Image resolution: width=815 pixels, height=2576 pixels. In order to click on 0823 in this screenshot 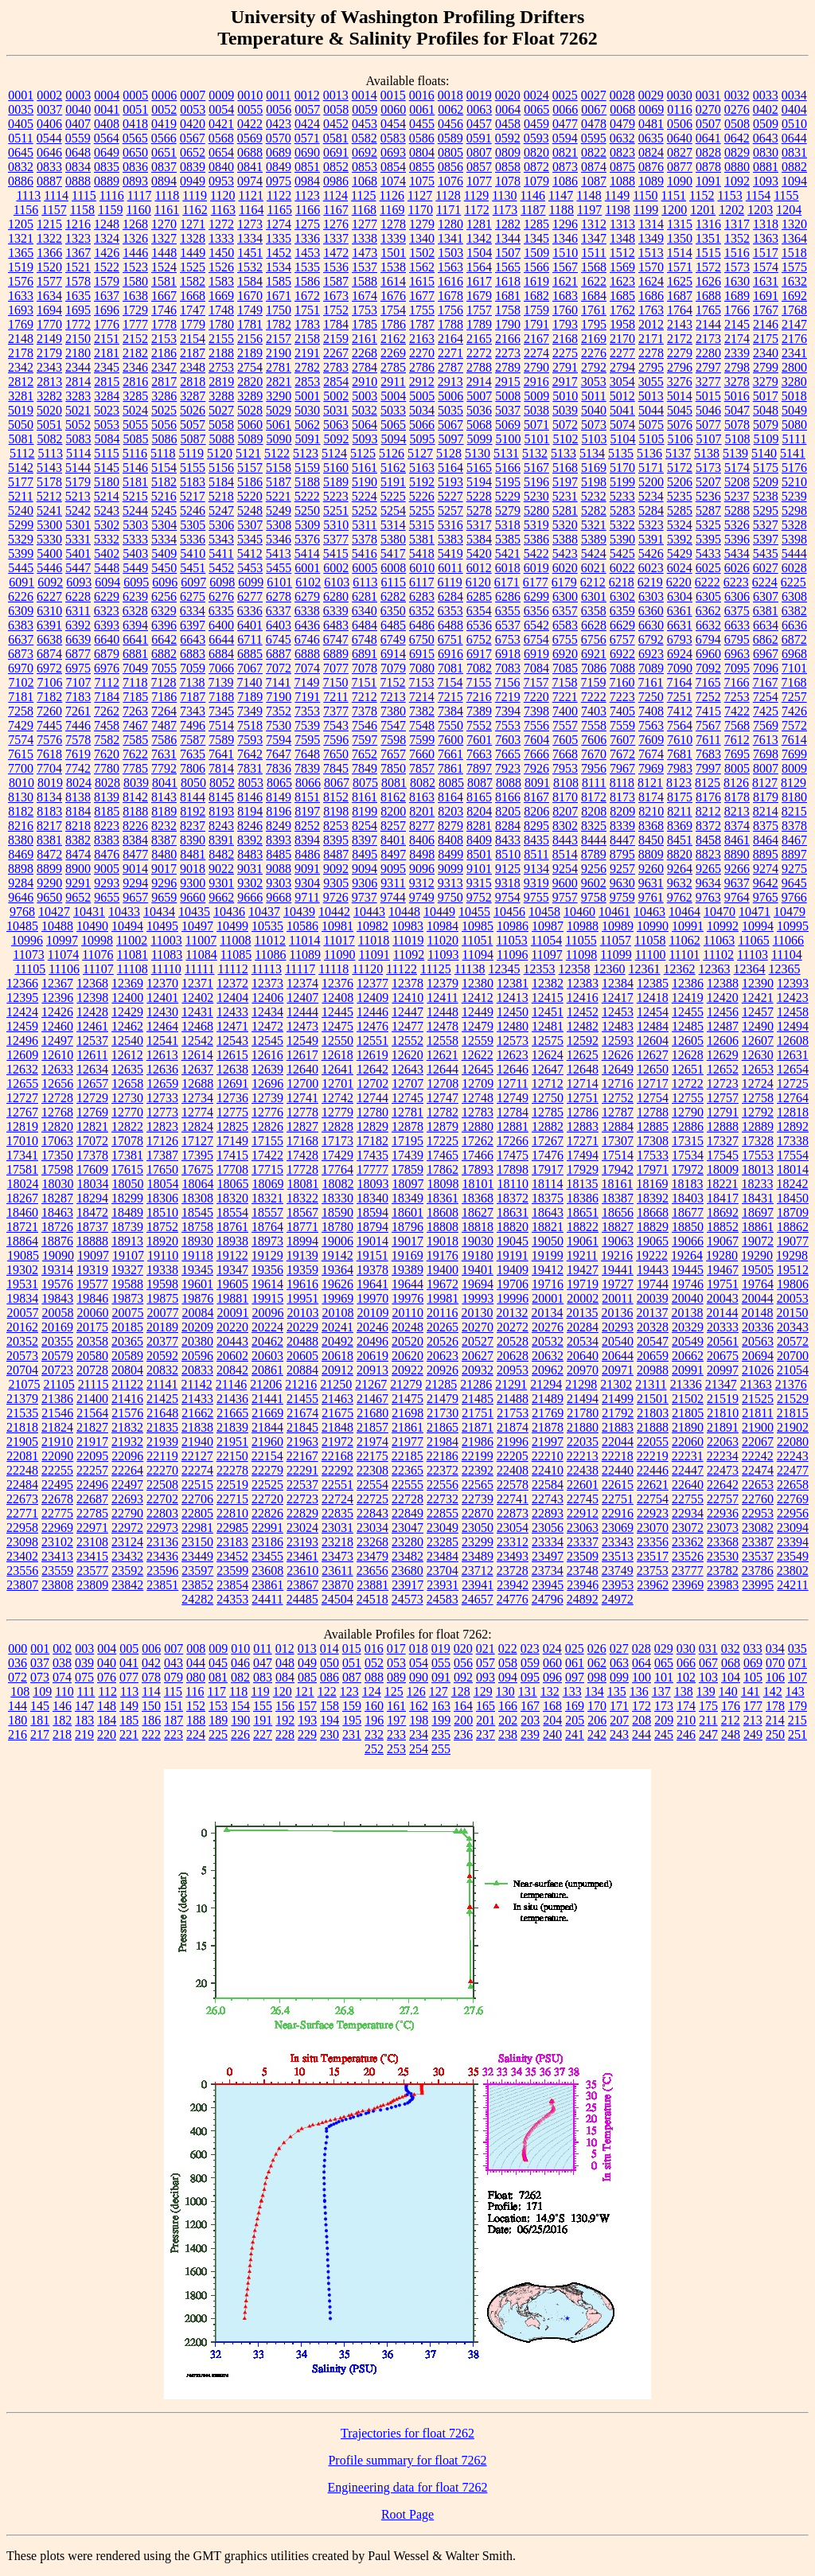, I will do `click(622, 152)`.